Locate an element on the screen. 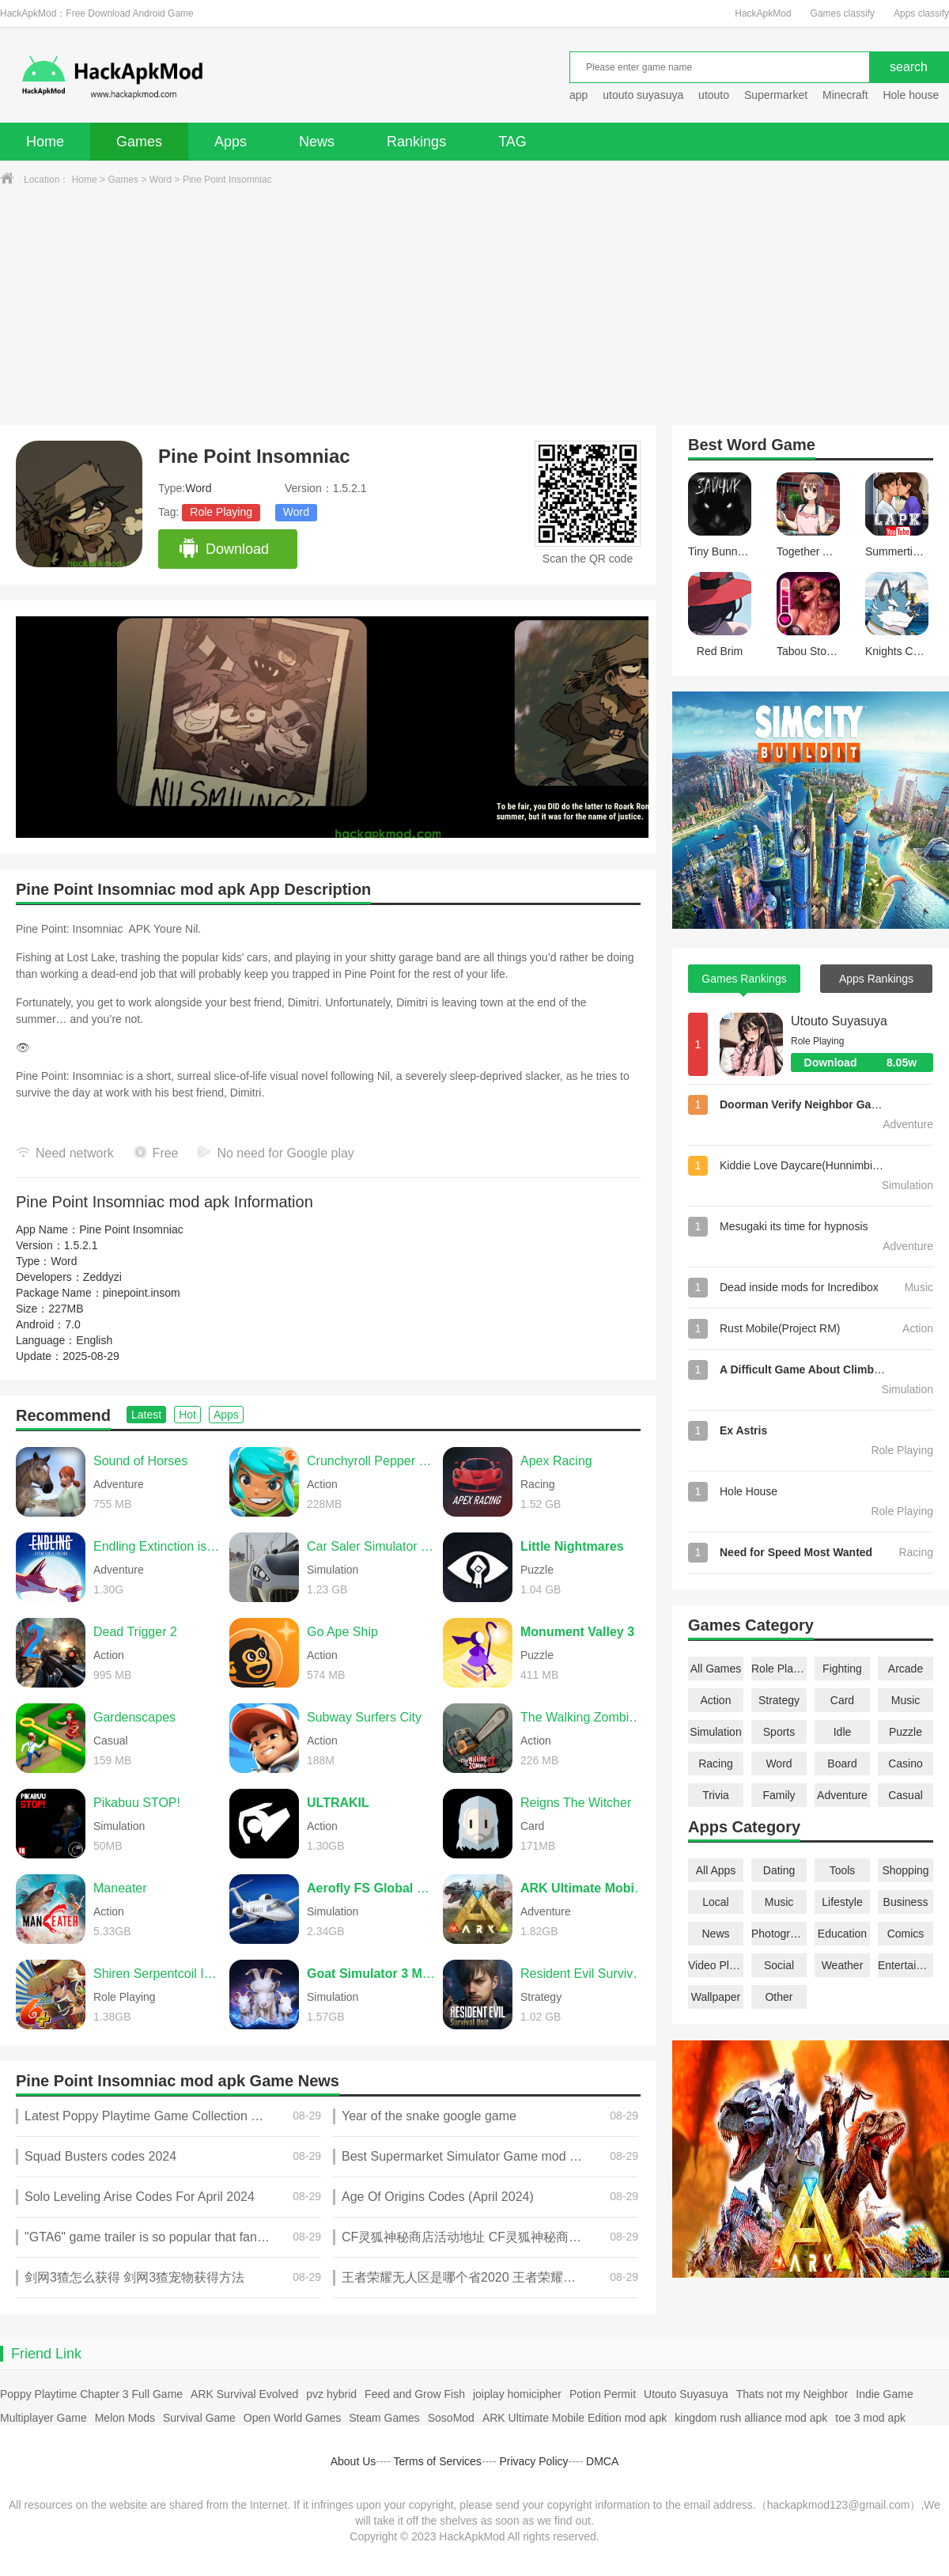 The width and height of the screenshot is (949, 2576). Lifestyle is located at coordinates (842, 1902).